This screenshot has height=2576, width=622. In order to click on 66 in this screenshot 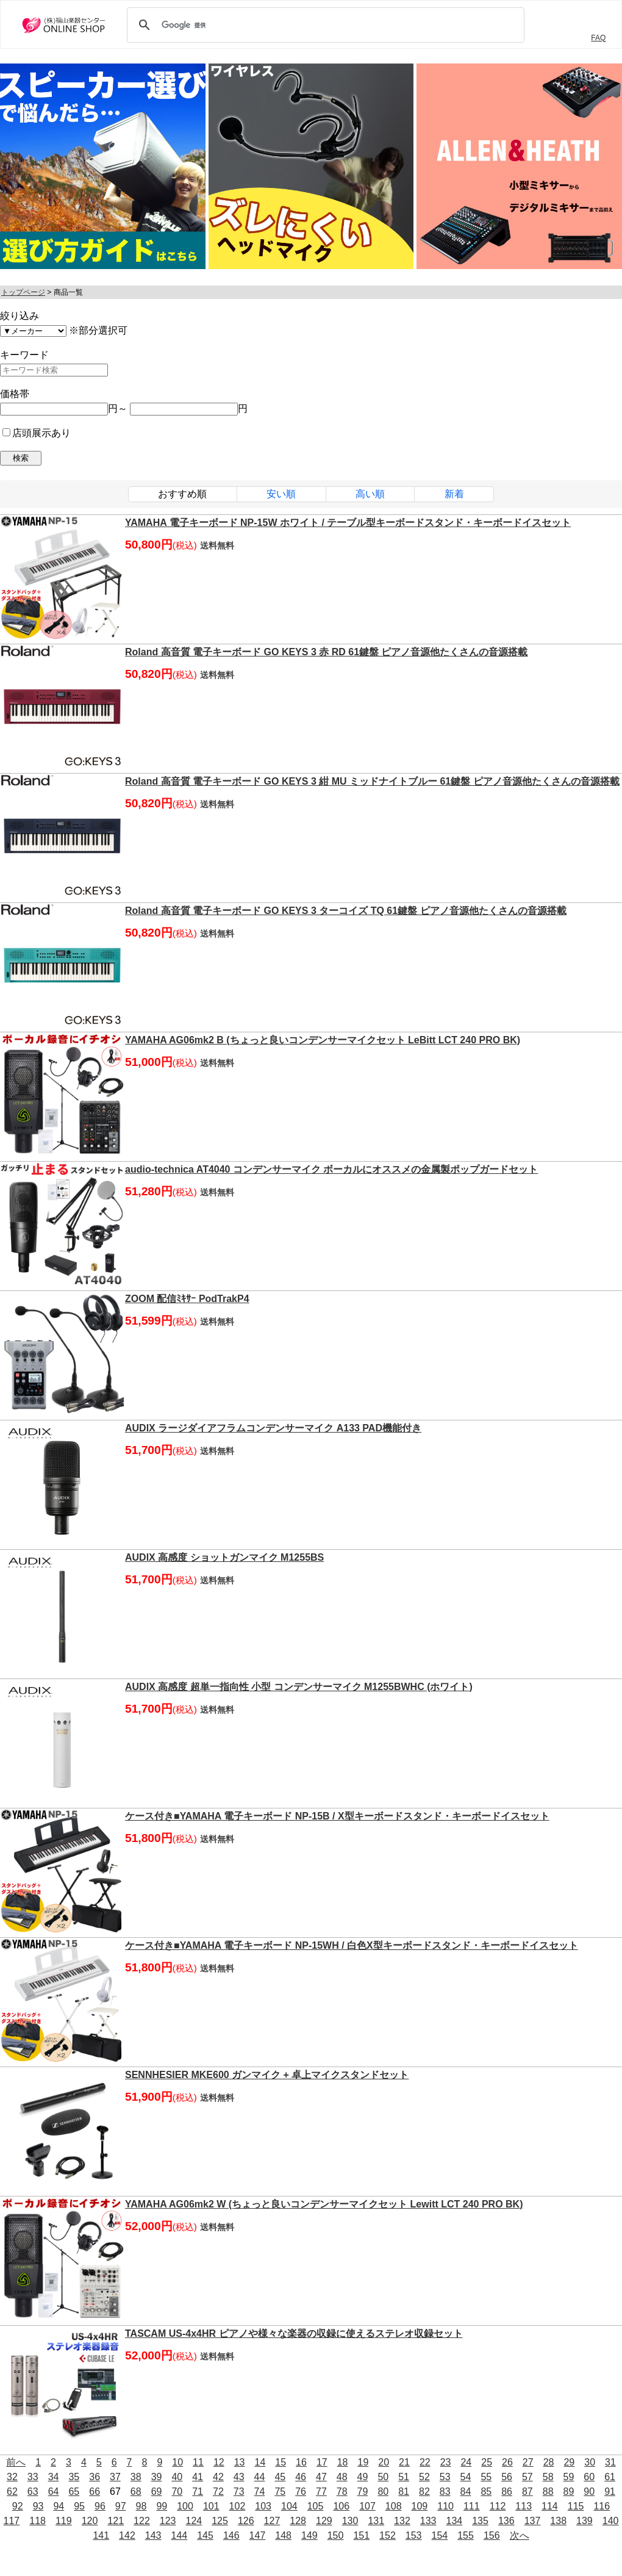, I will do `click(94, 2491)`.